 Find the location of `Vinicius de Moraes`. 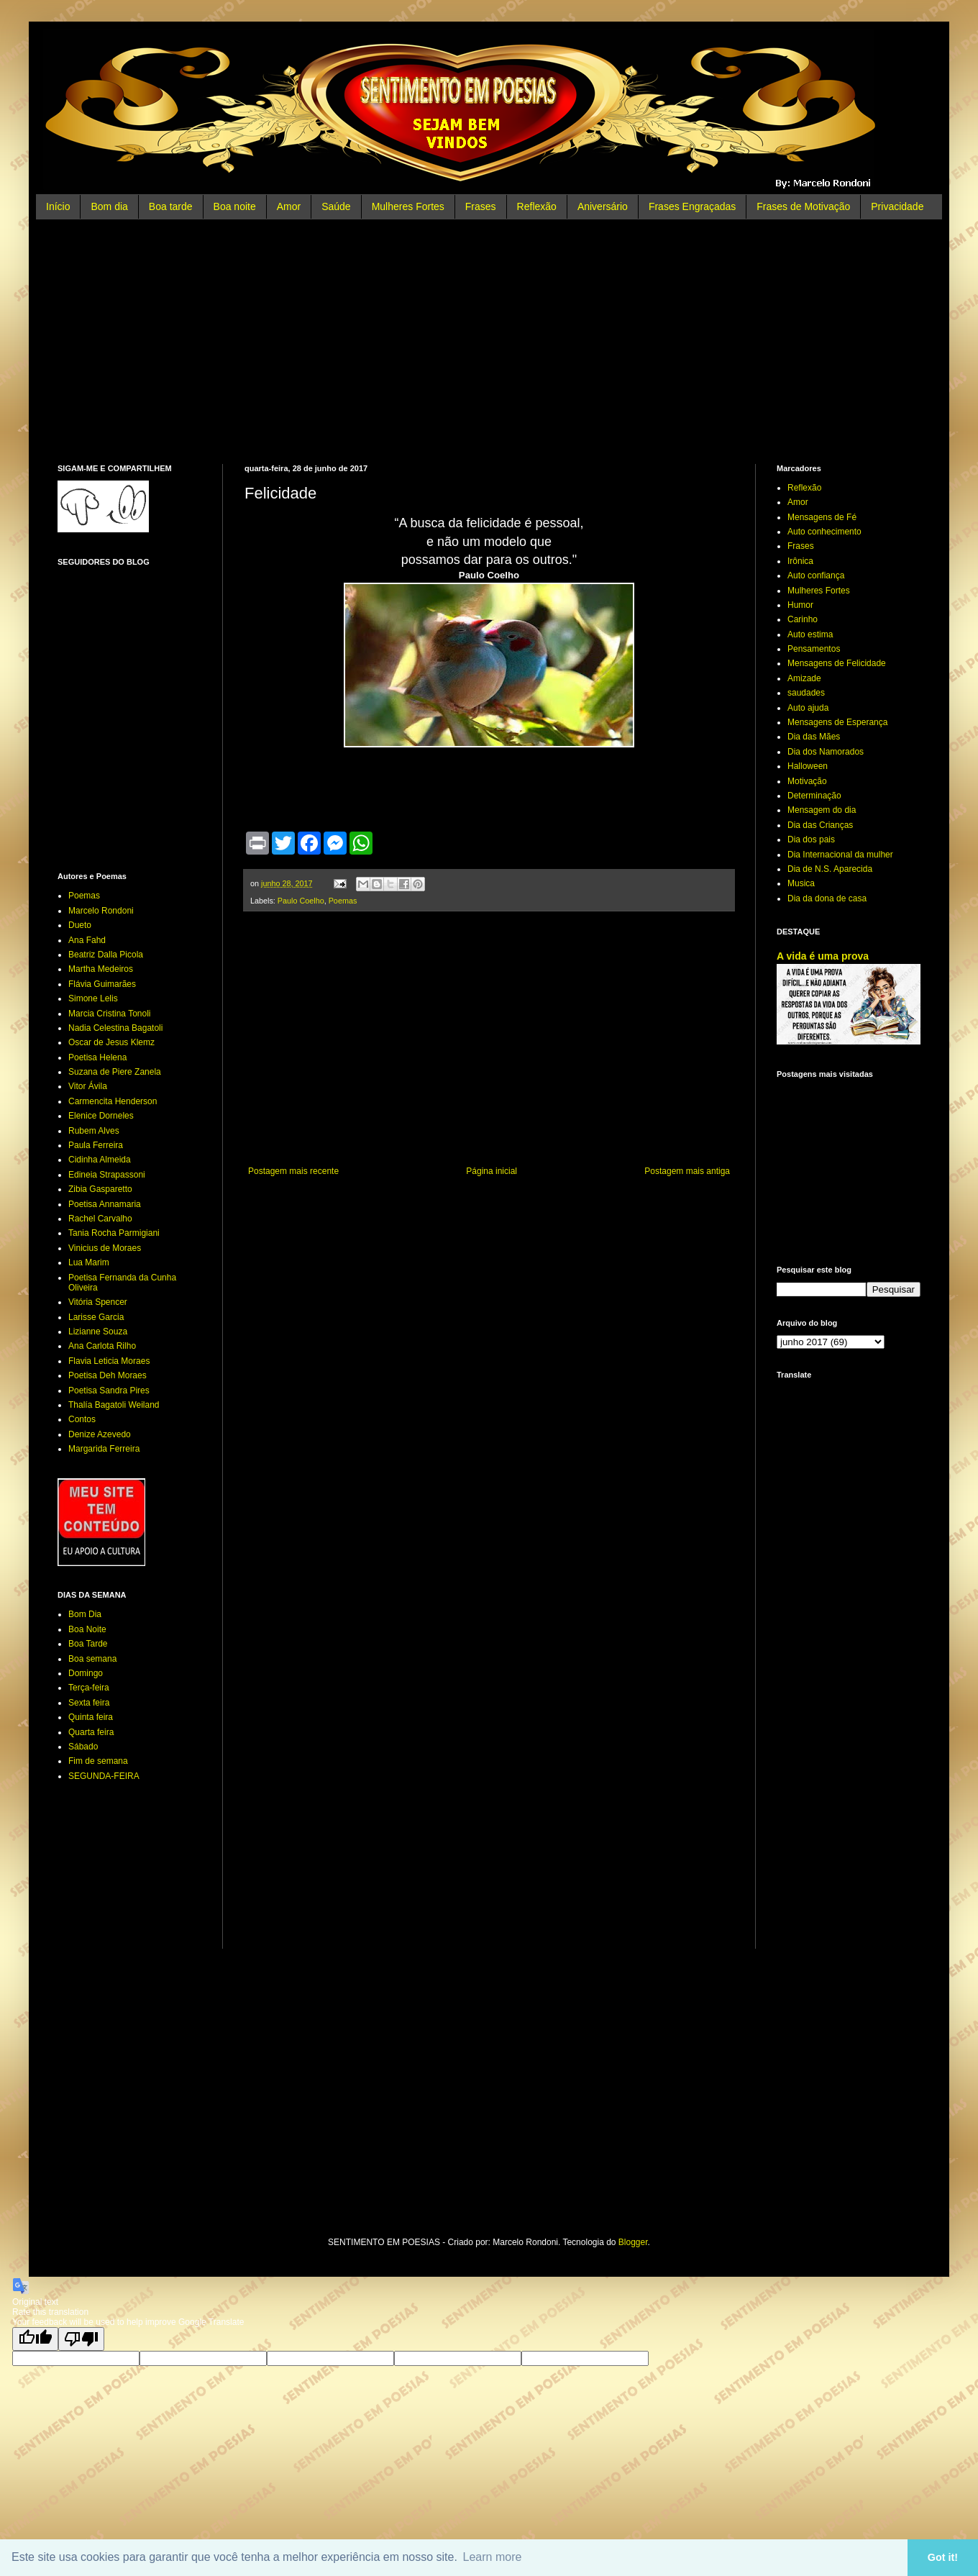

Vinicius de Moraes is located at coordinates (104, 1248).